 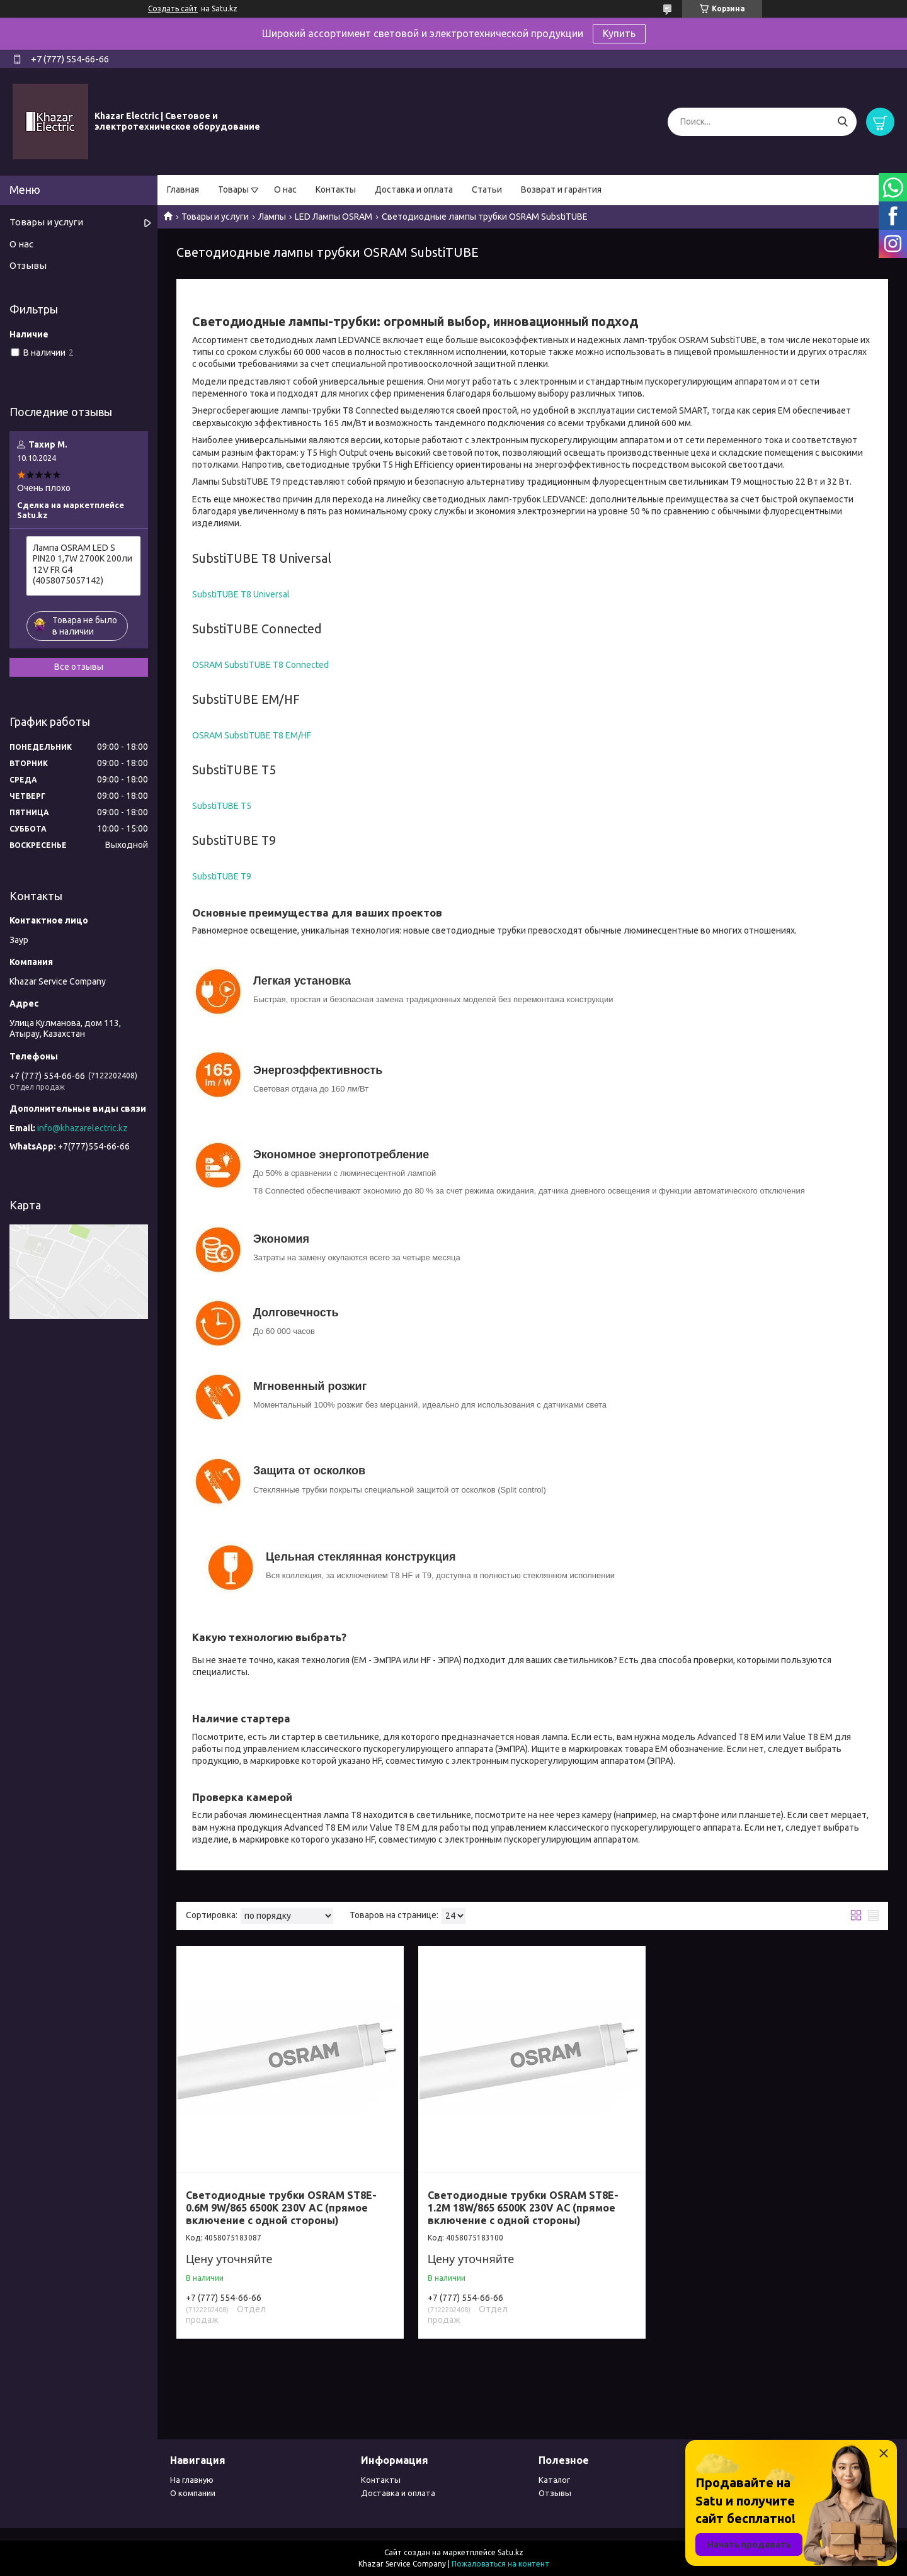 What do you see at coordinates (260, 665) in the screenshot?
I see `OSRAM SubstiTUBE T8 Connected` at bounding box center [260, 665].